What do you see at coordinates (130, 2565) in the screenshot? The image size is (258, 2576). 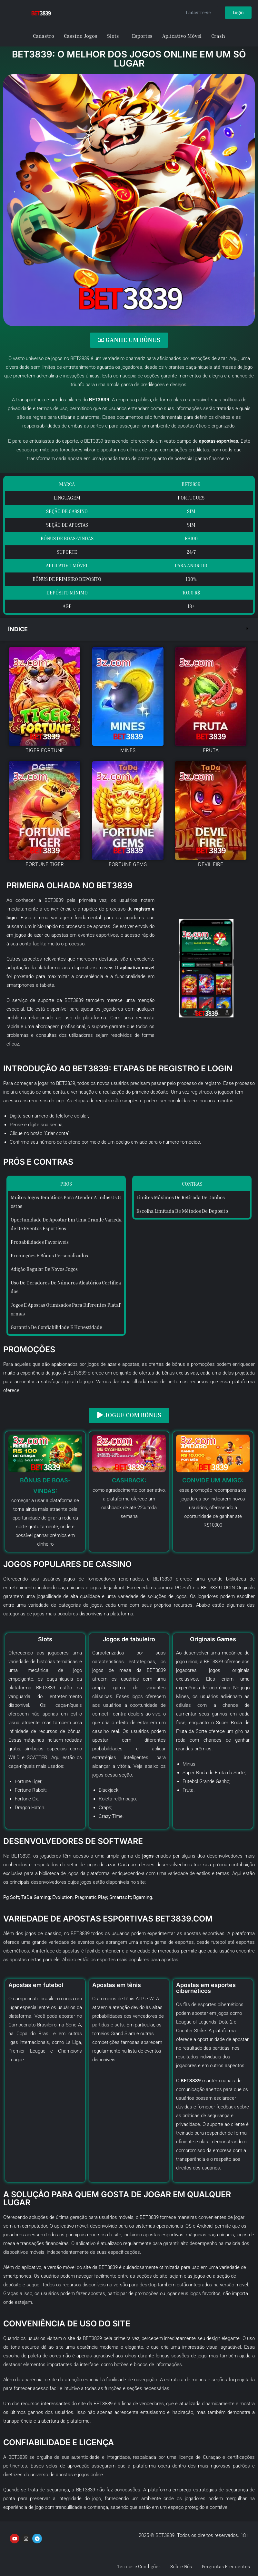 I see `Termos e Condições` at bounding box center [130, 2565].